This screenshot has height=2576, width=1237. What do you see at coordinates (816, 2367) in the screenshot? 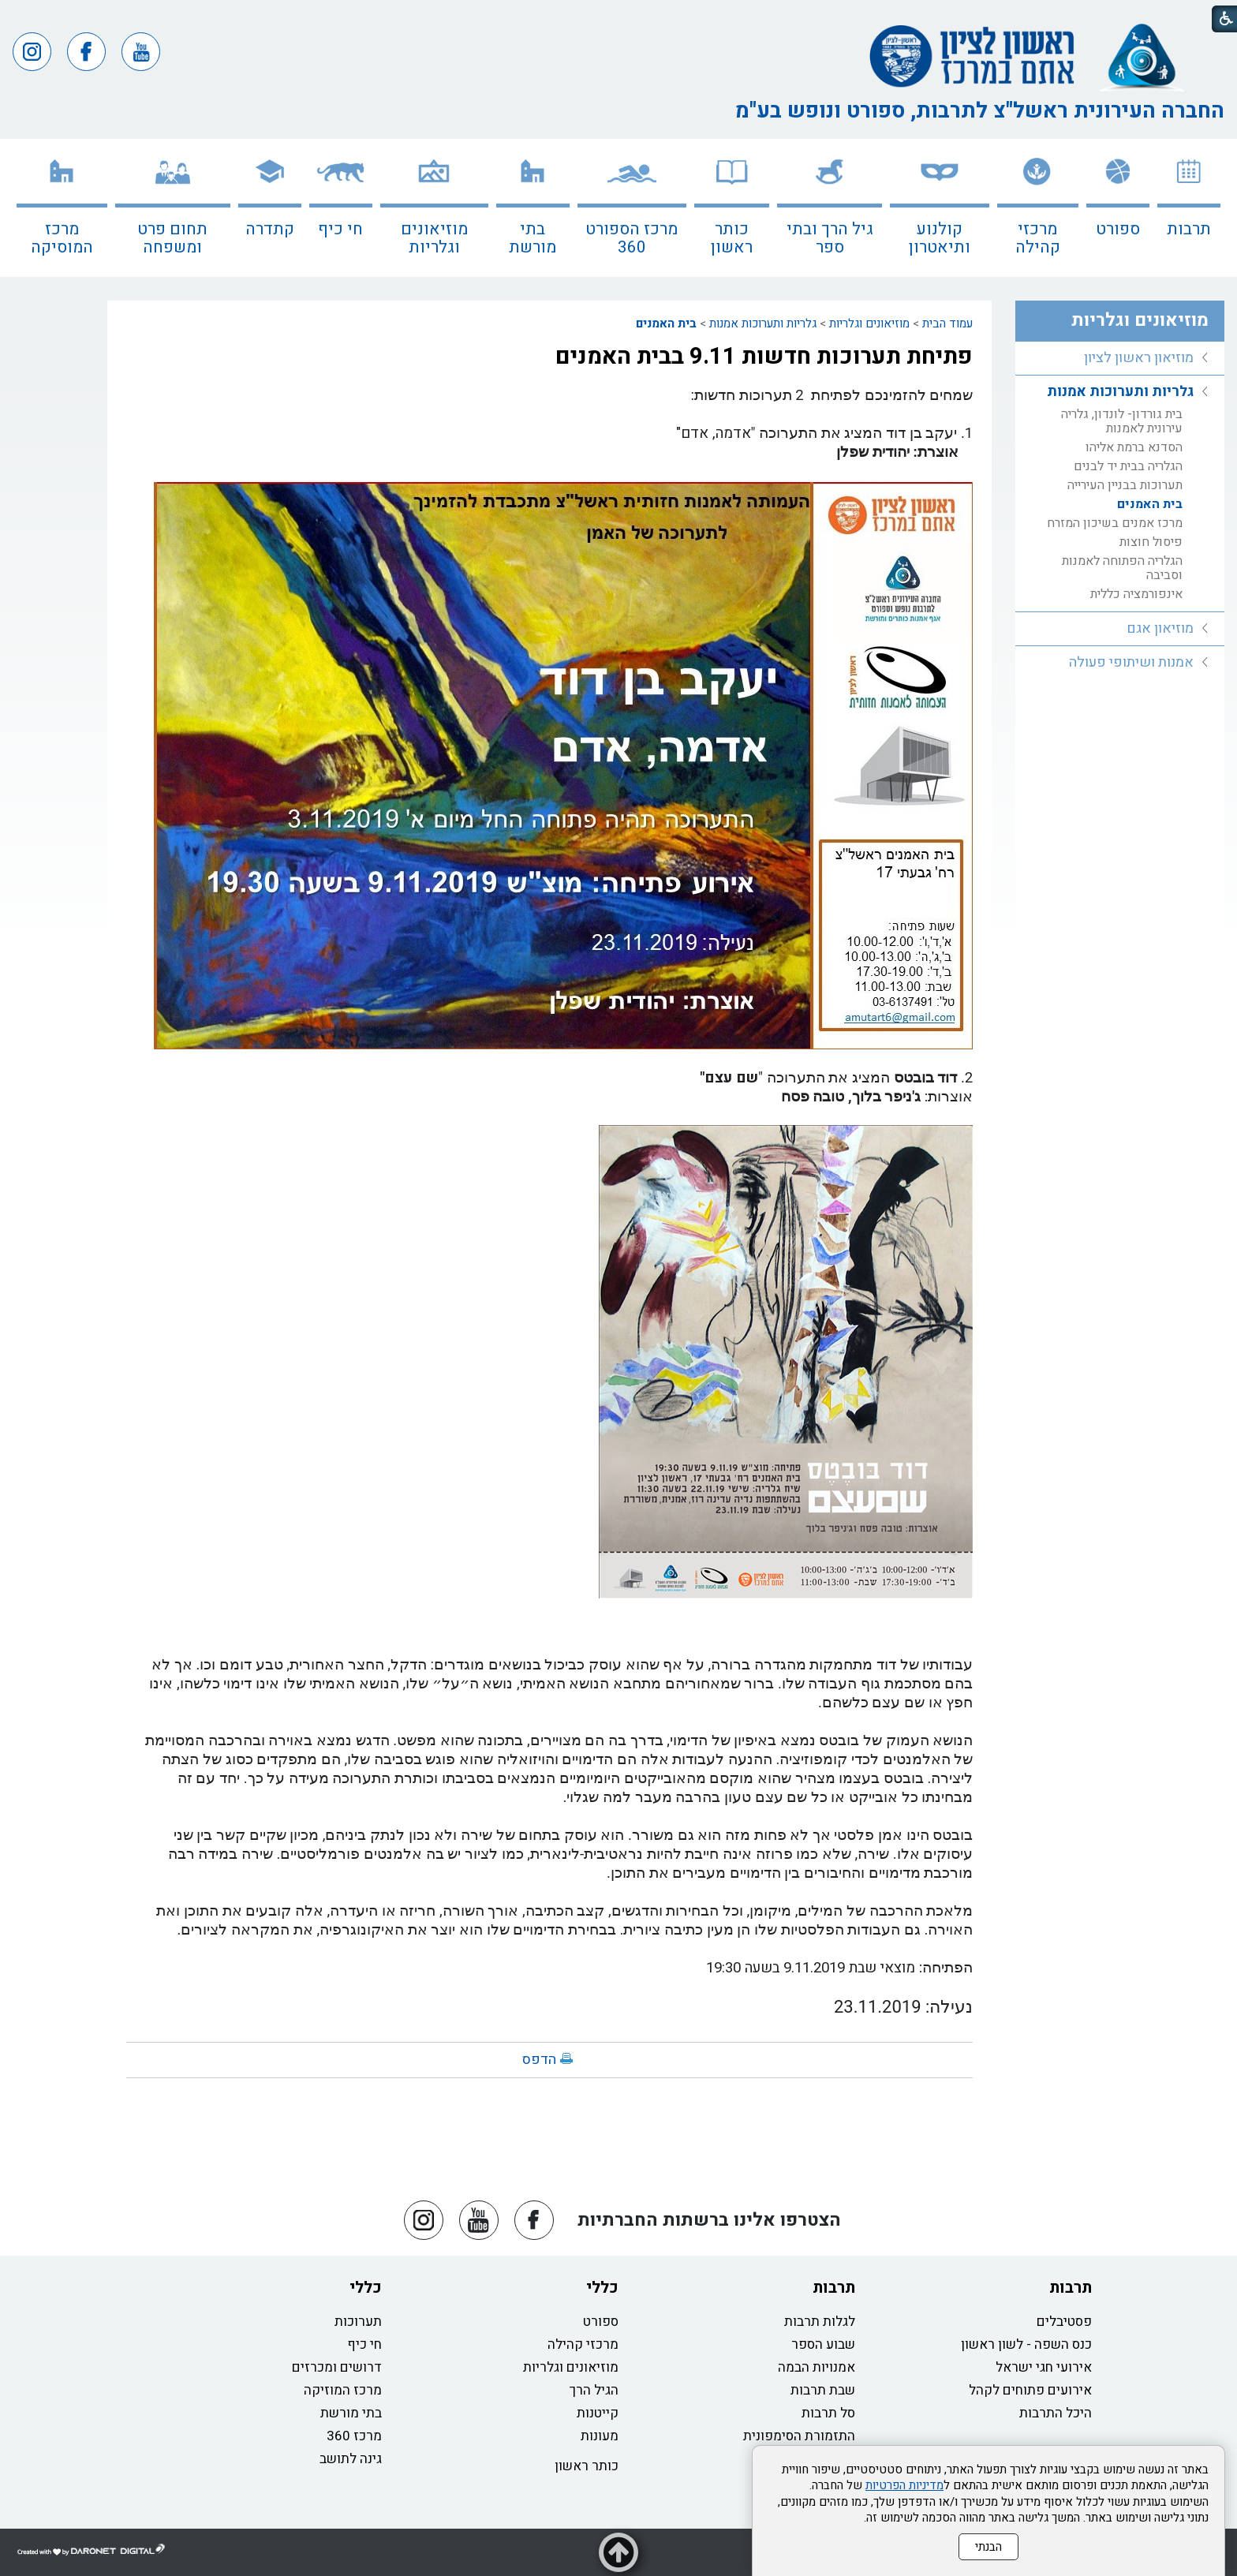
I see `אמנויות הבמה` at bounding box center [816, 2367].